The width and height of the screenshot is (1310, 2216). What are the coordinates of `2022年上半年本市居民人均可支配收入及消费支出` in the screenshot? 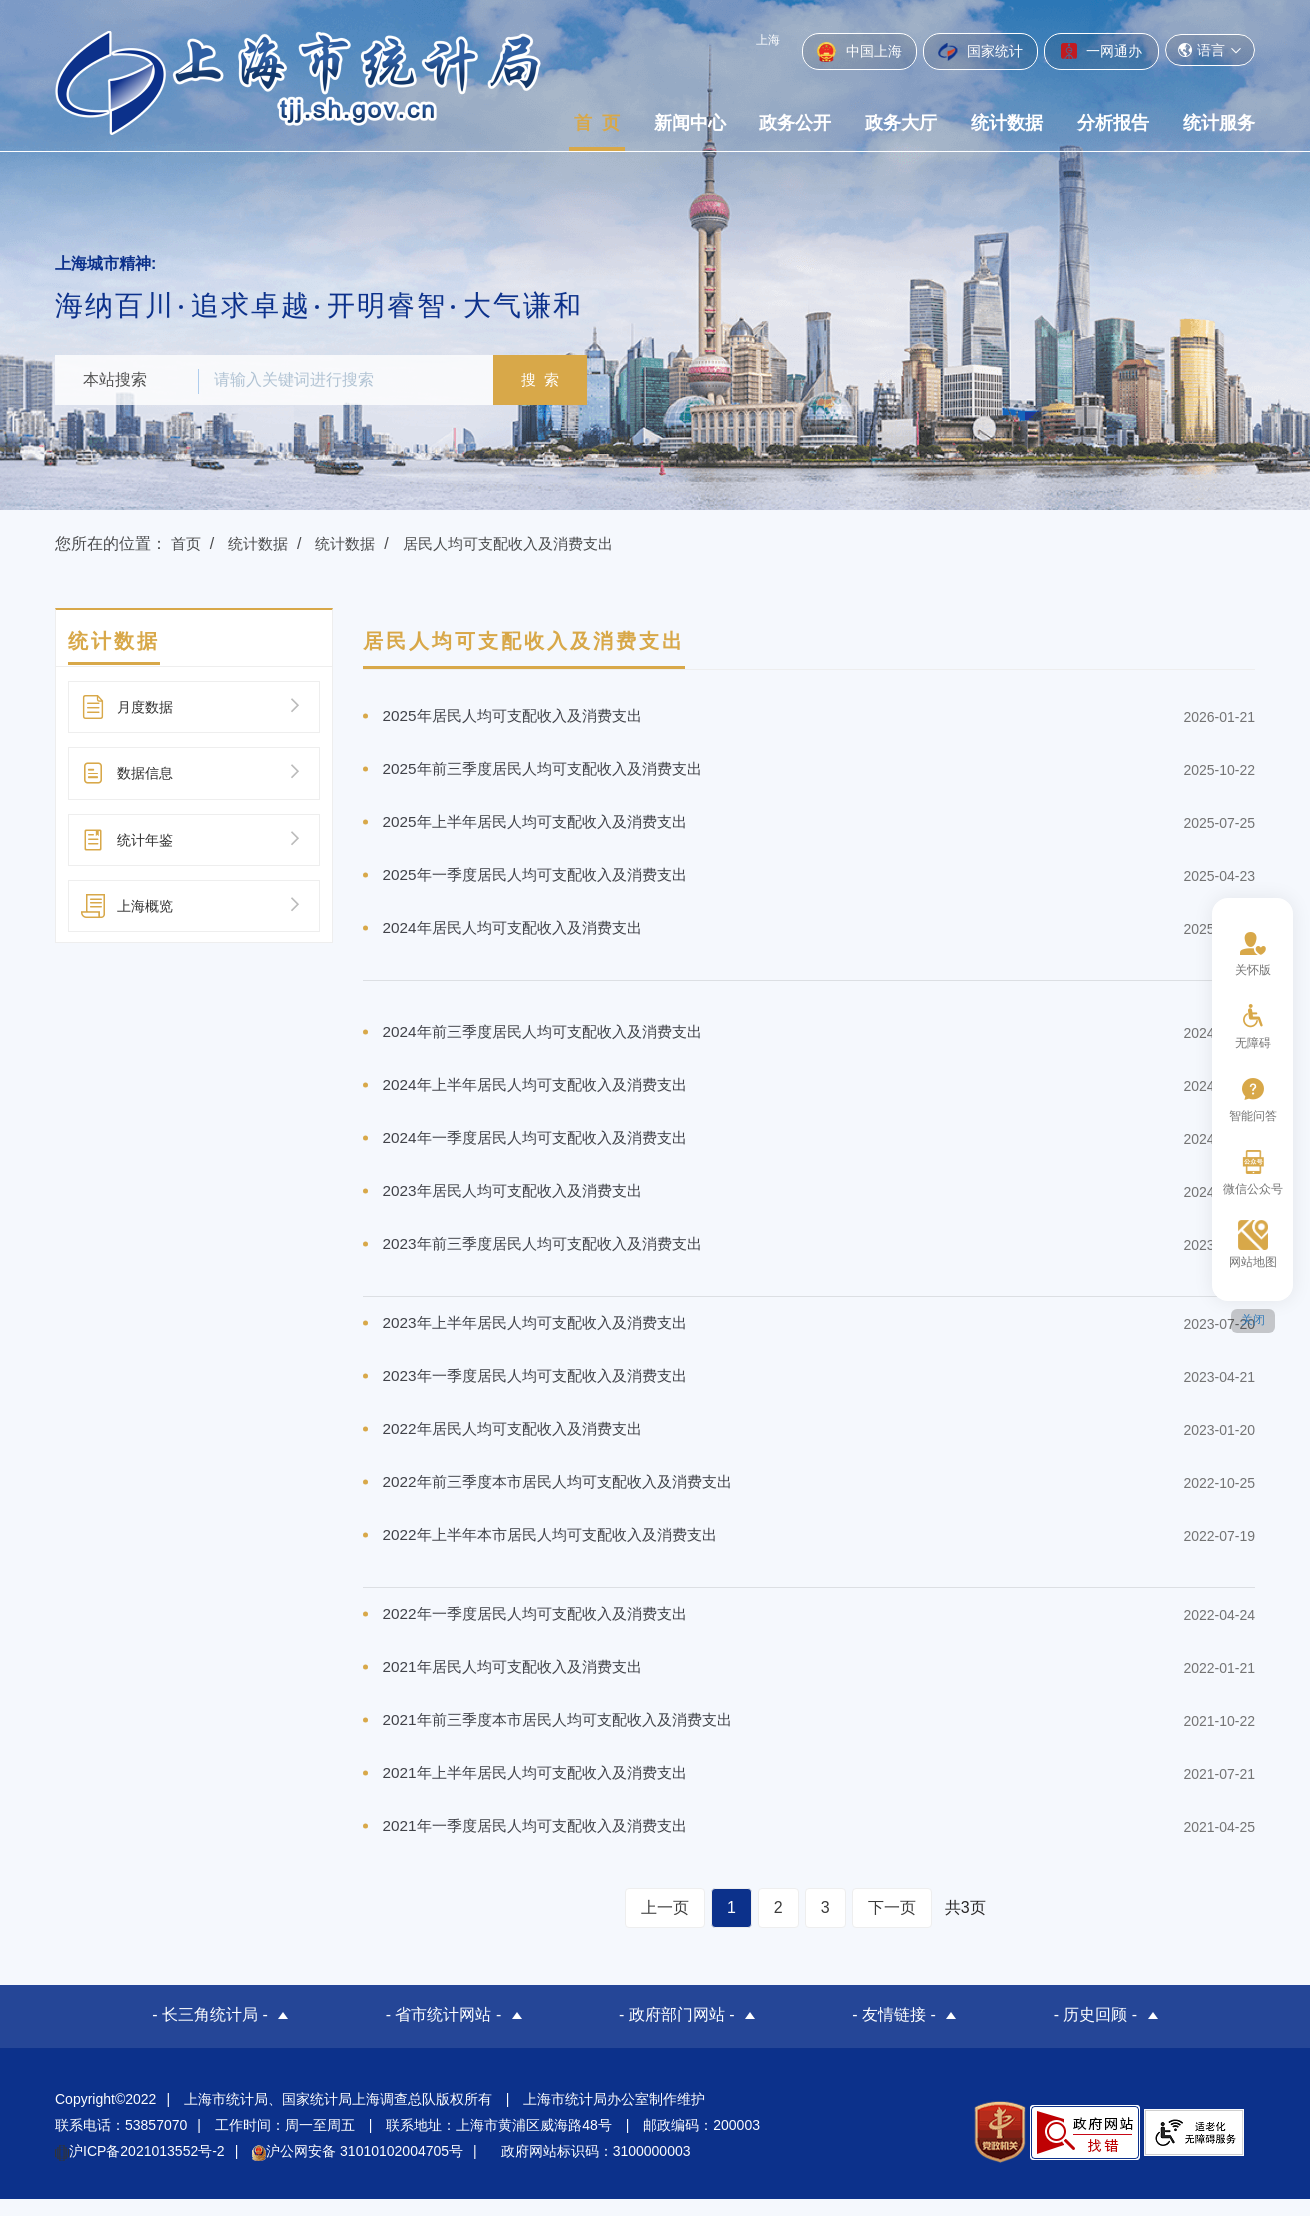 It's located at (561, 1549).